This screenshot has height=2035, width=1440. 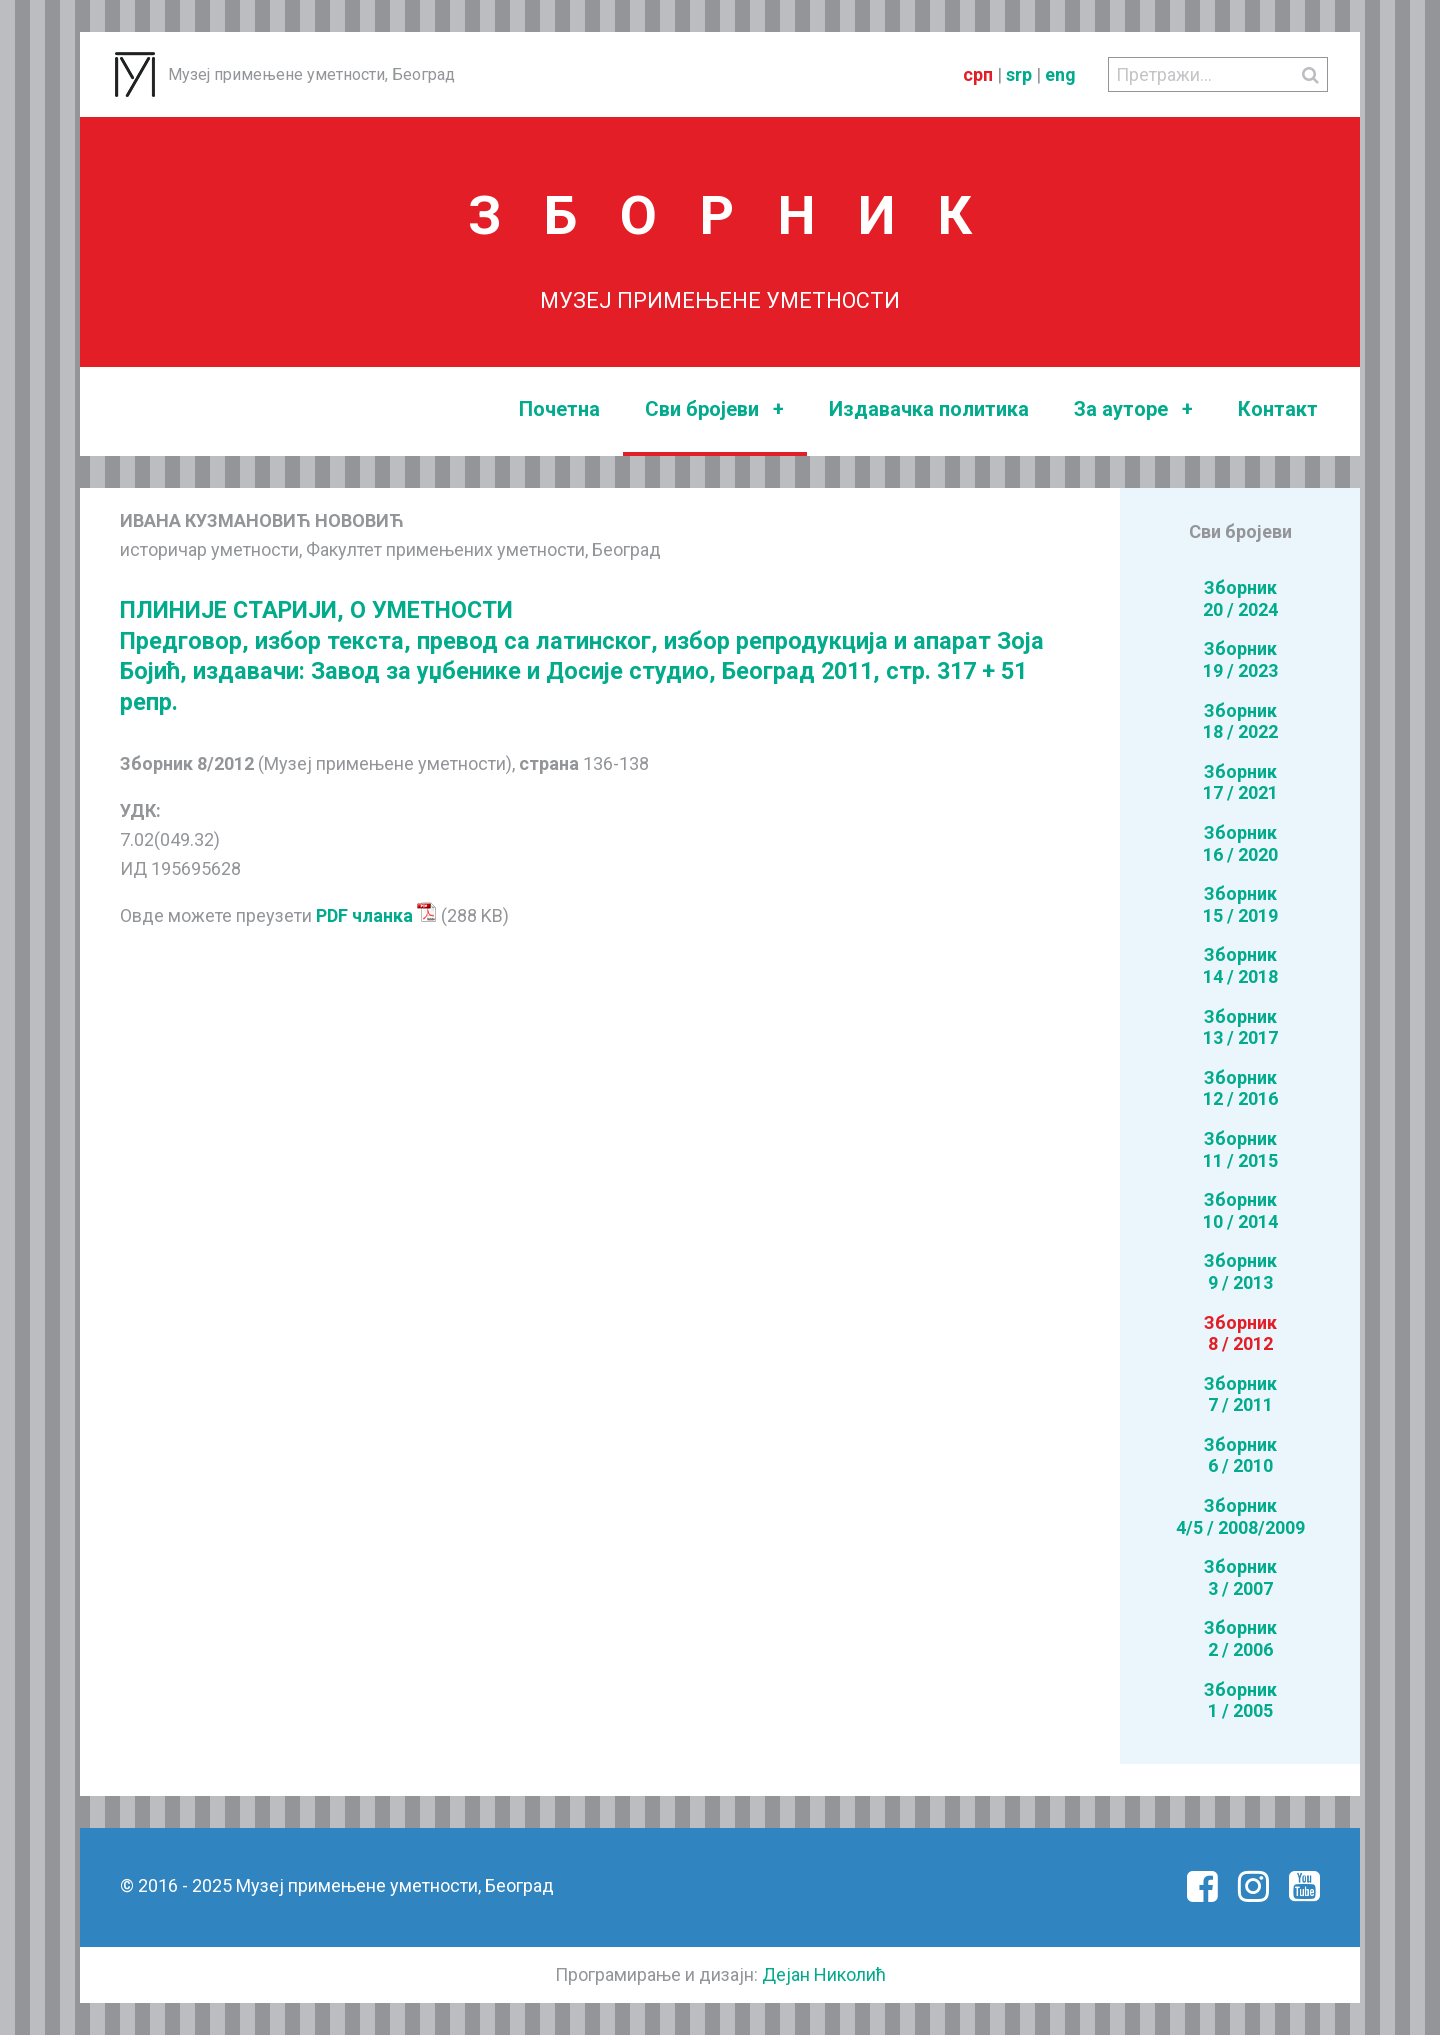 I want to click on Издавачка политика, so click(x=929, y=409).